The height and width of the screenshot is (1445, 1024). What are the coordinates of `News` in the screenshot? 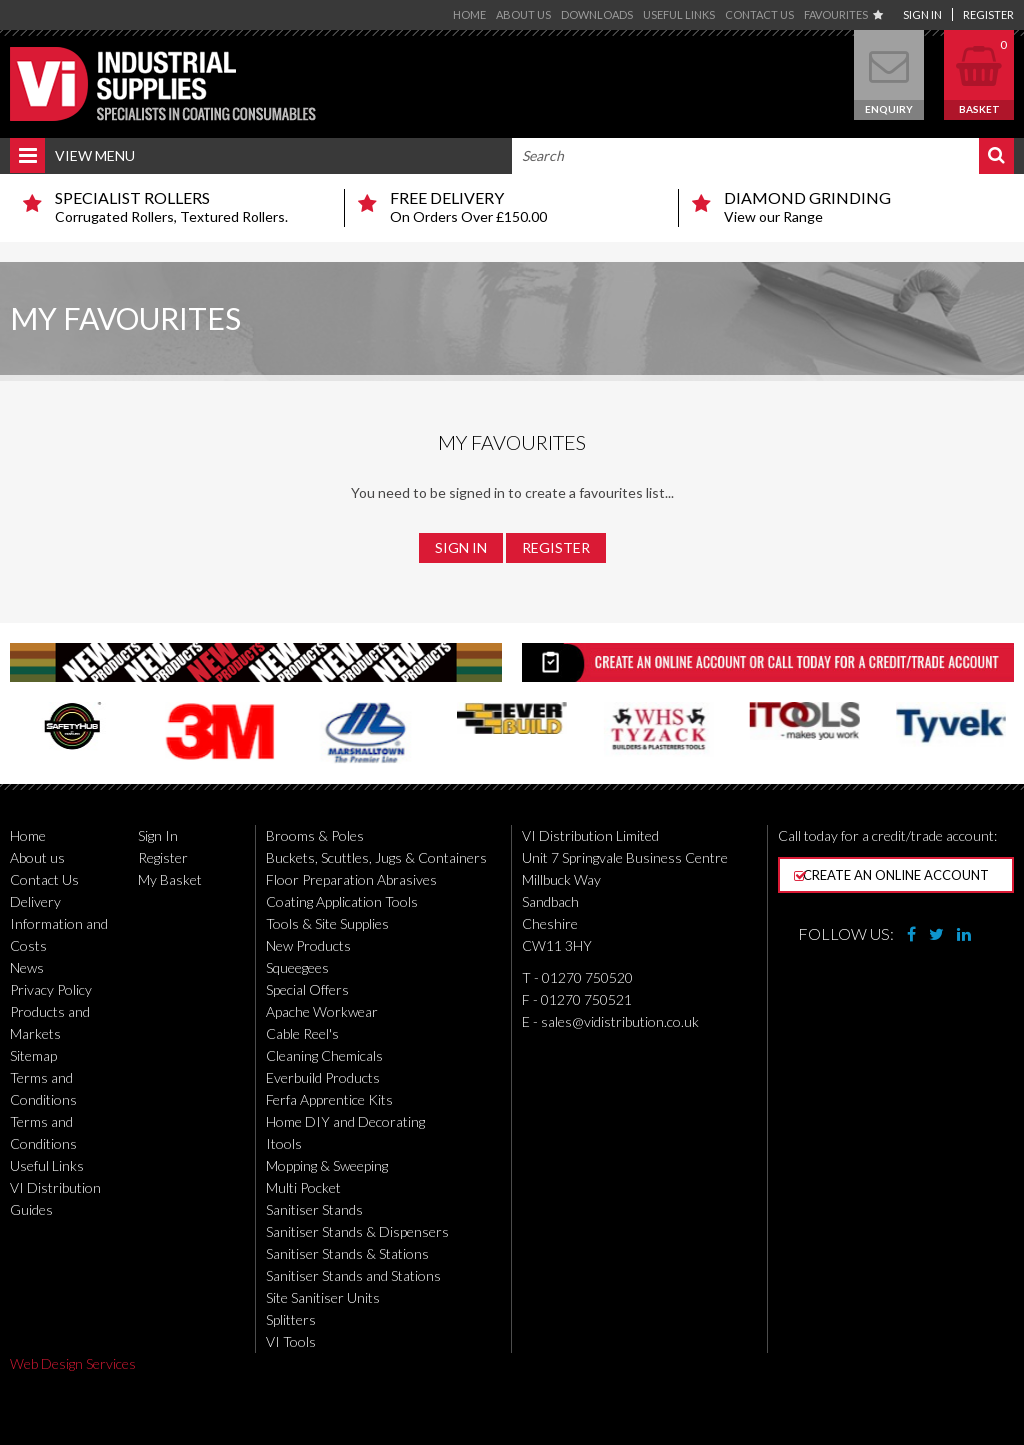 It's located at (27, 967).